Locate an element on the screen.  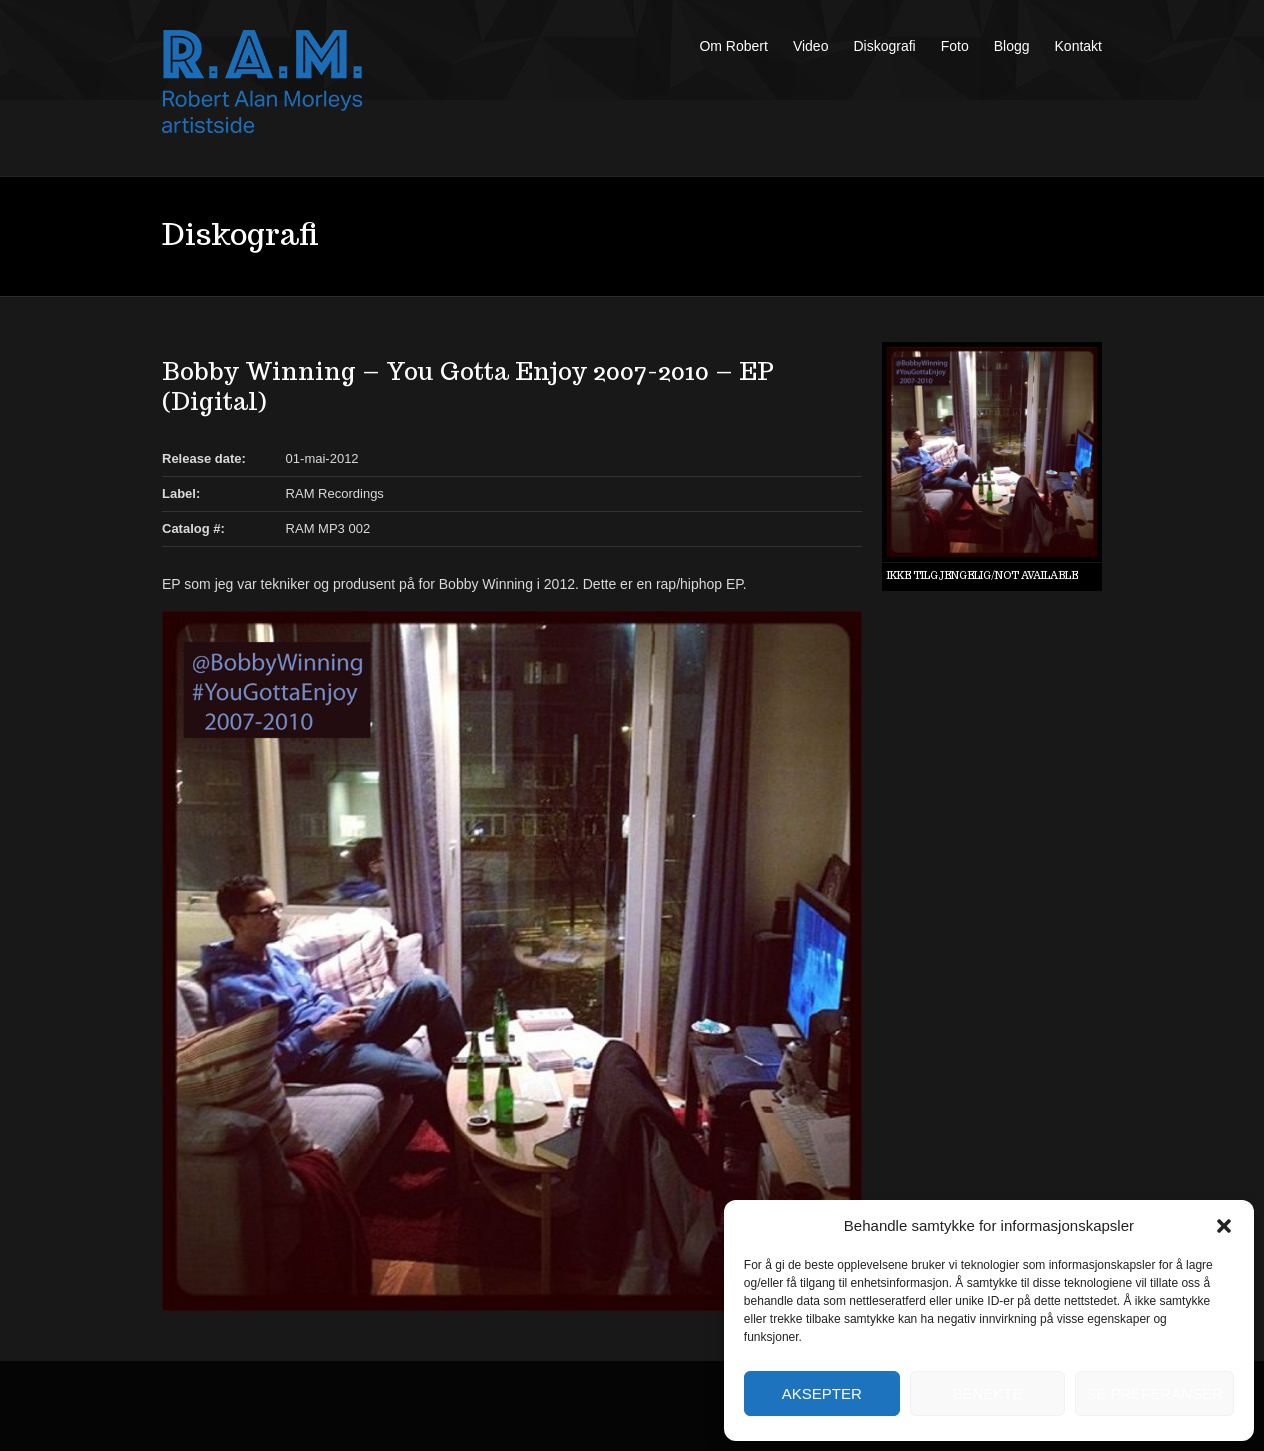
Blogg is located at coordinates (1012, 46).